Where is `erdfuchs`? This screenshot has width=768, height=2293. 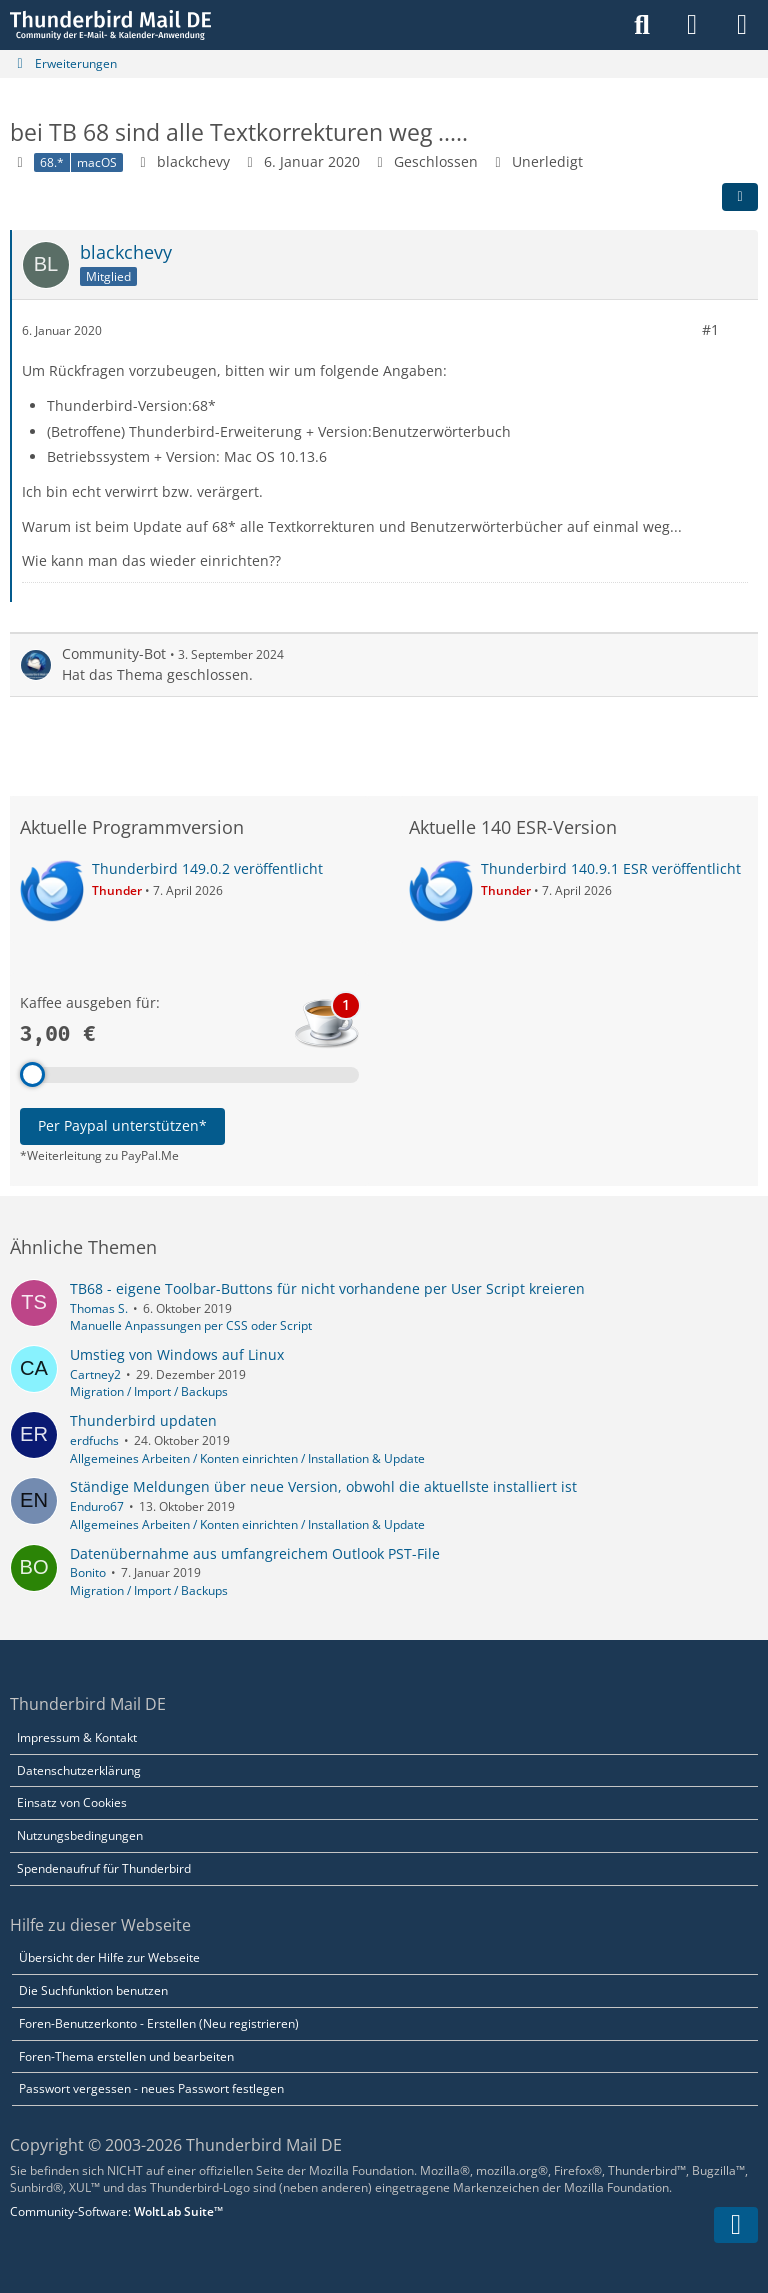 erdfuchs is located at coordinates (94, 1440).